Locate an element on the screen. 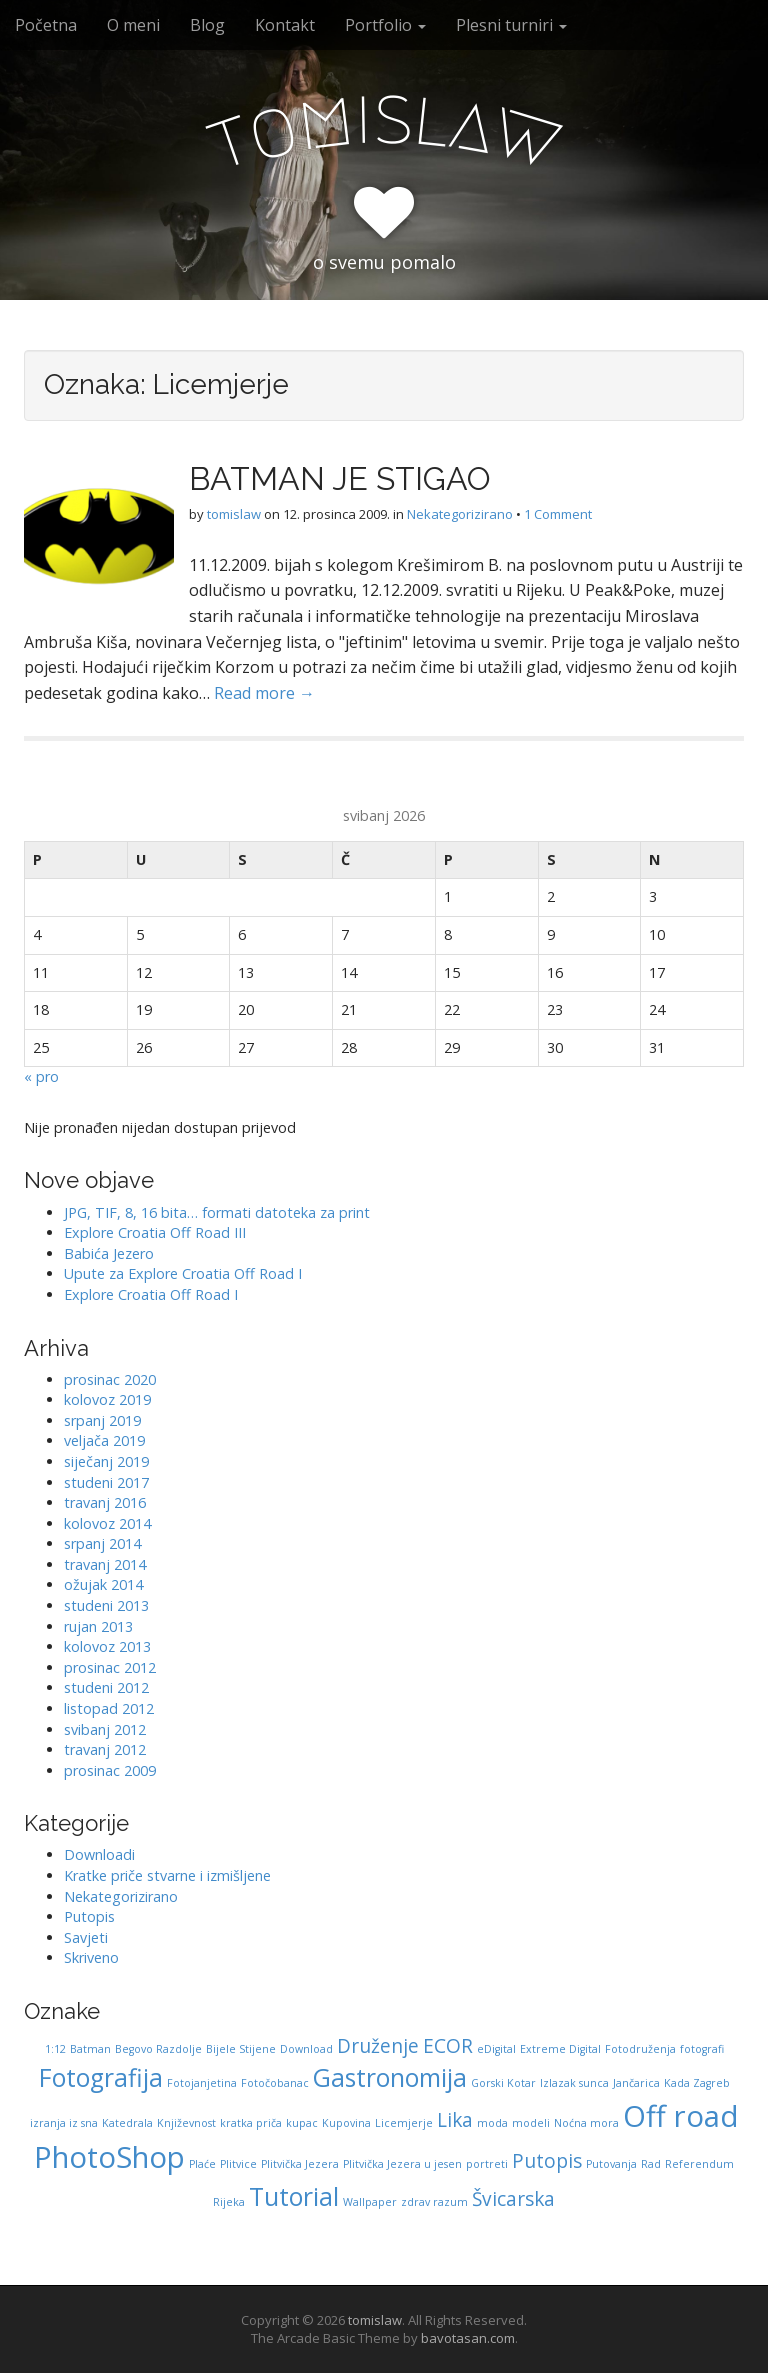 The width and height of the screenshot is (768, 2373). Fotojanjetina [Fotojanjetina (1 stavka)] is located at coordinates (202, 2083).